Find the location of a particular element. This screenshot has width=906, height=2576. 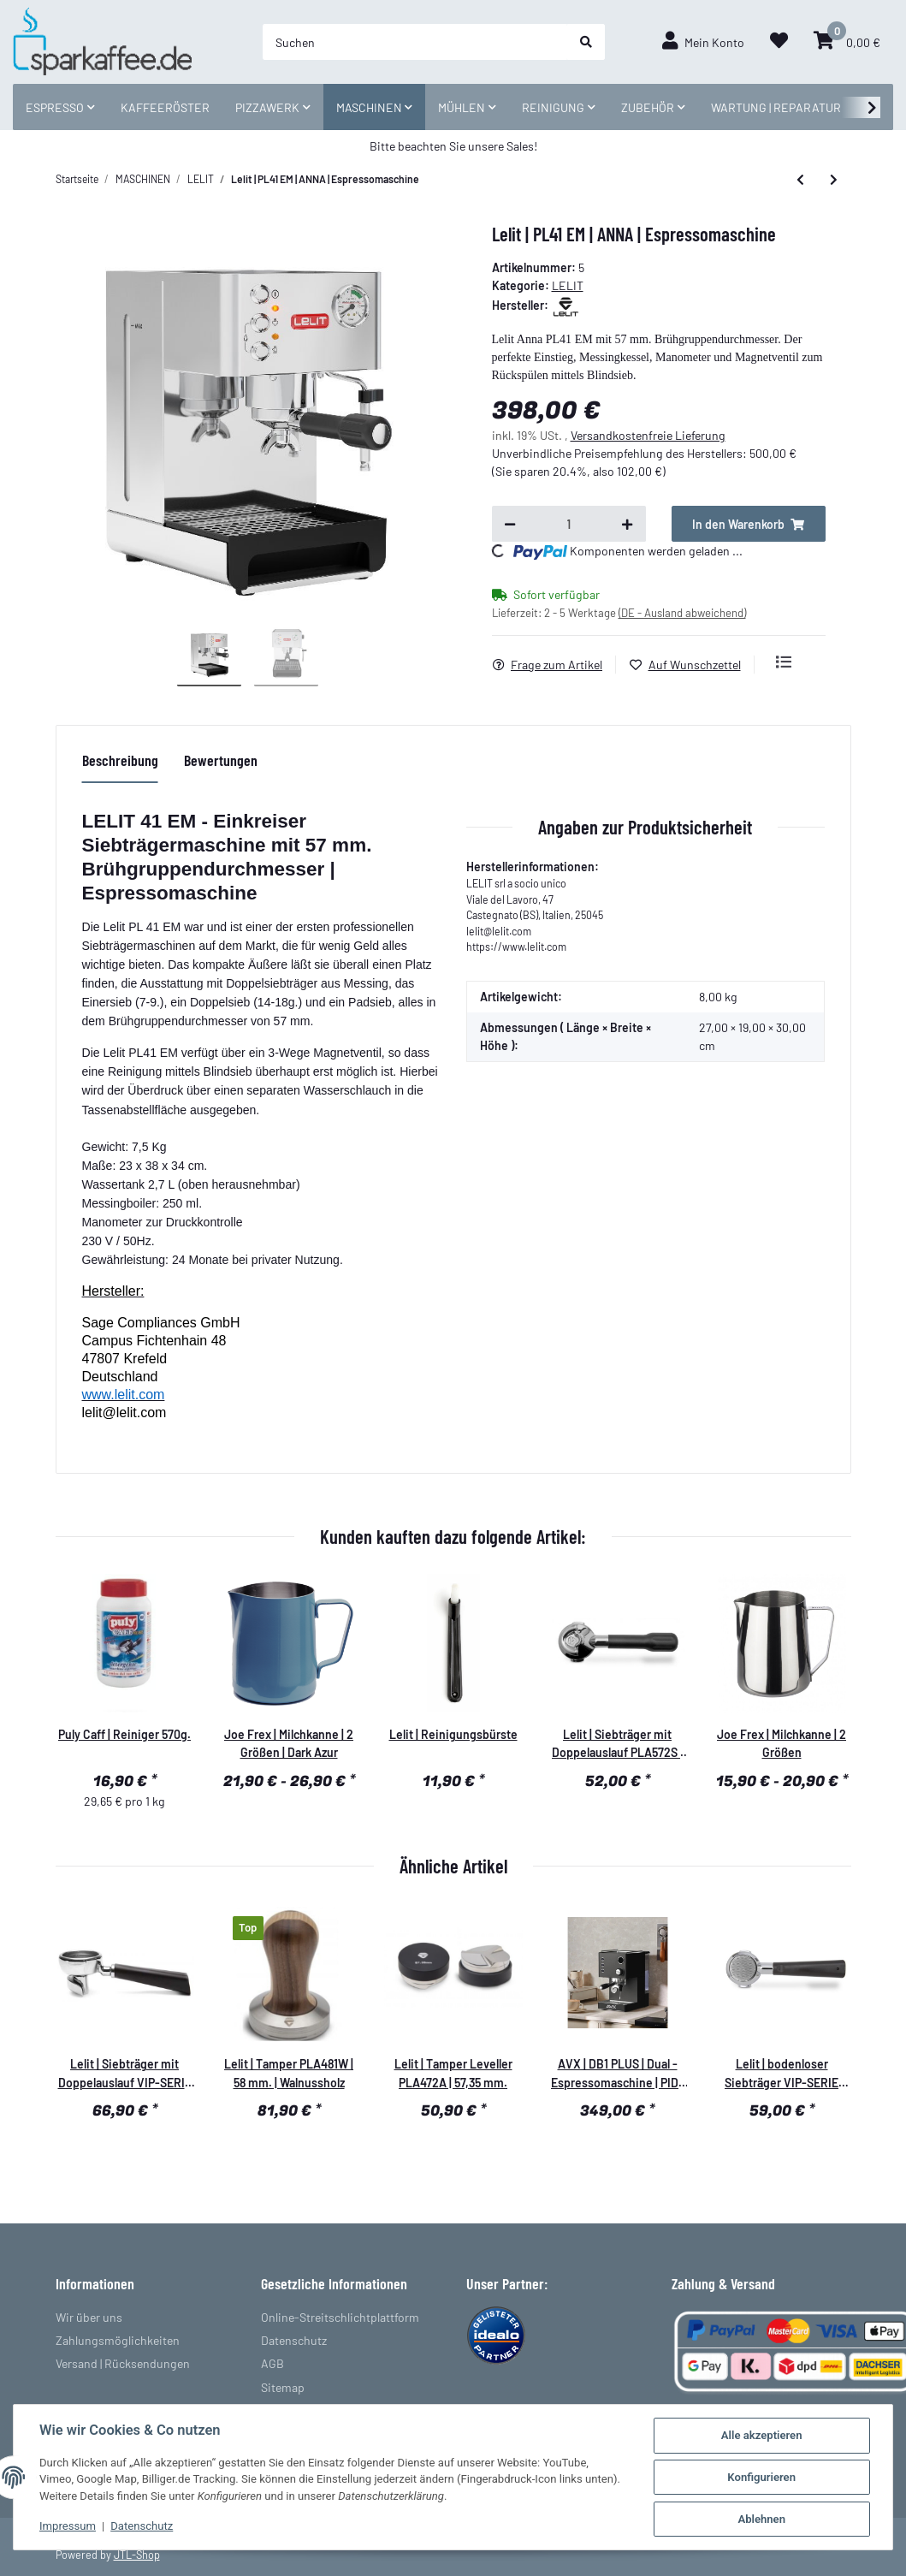

[Menge erhöhen] is located at coordinates (627, 524).